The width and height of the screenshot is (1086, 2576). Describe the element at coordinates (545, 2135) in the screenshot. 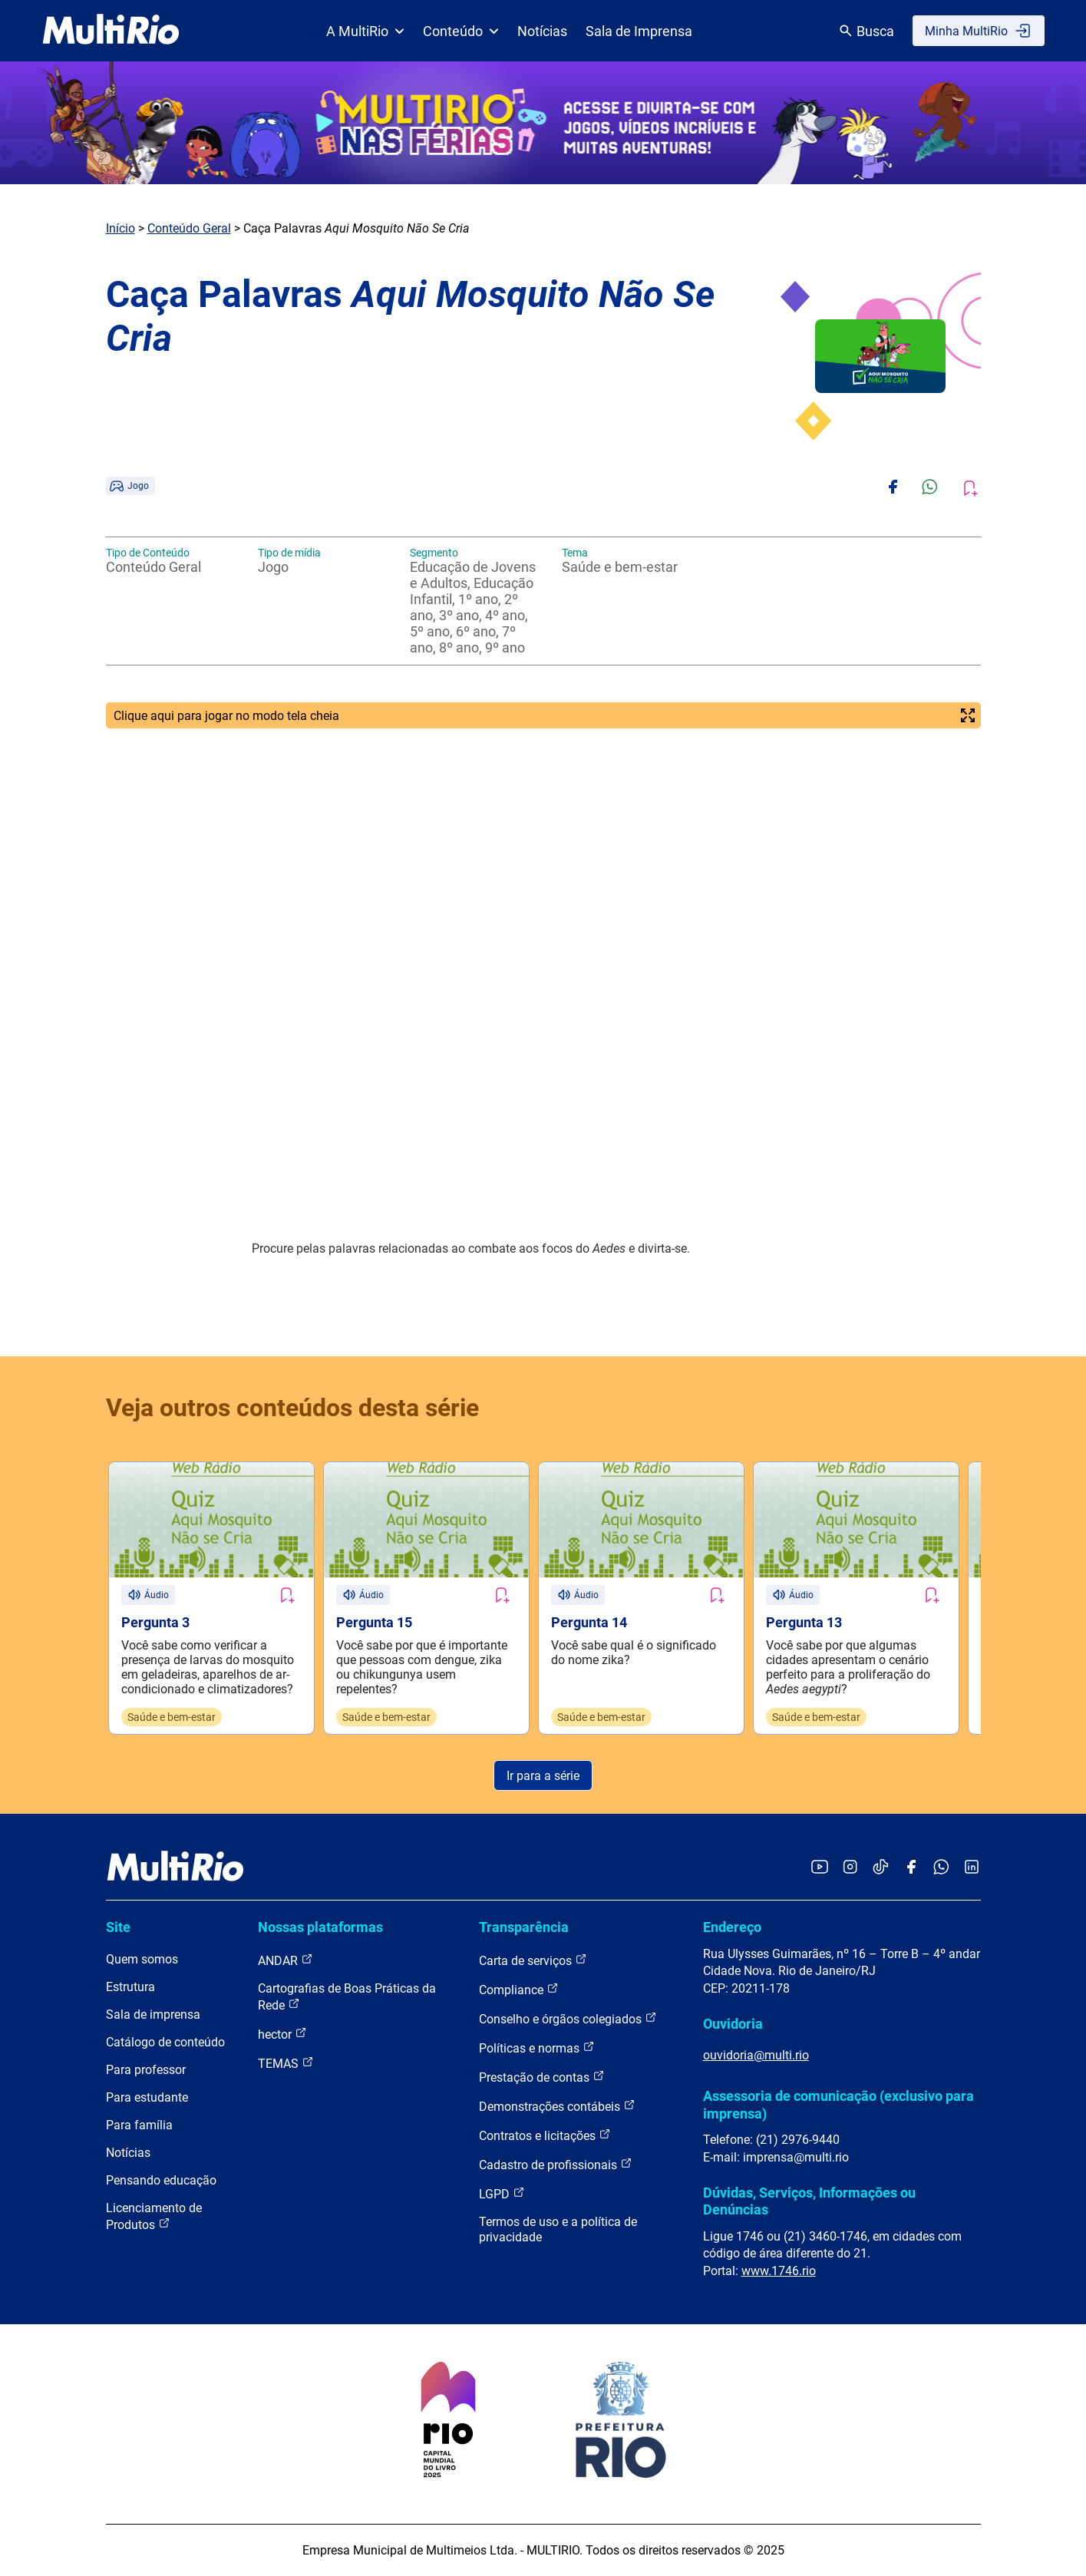

I see `Contratos e licitações` at that location.